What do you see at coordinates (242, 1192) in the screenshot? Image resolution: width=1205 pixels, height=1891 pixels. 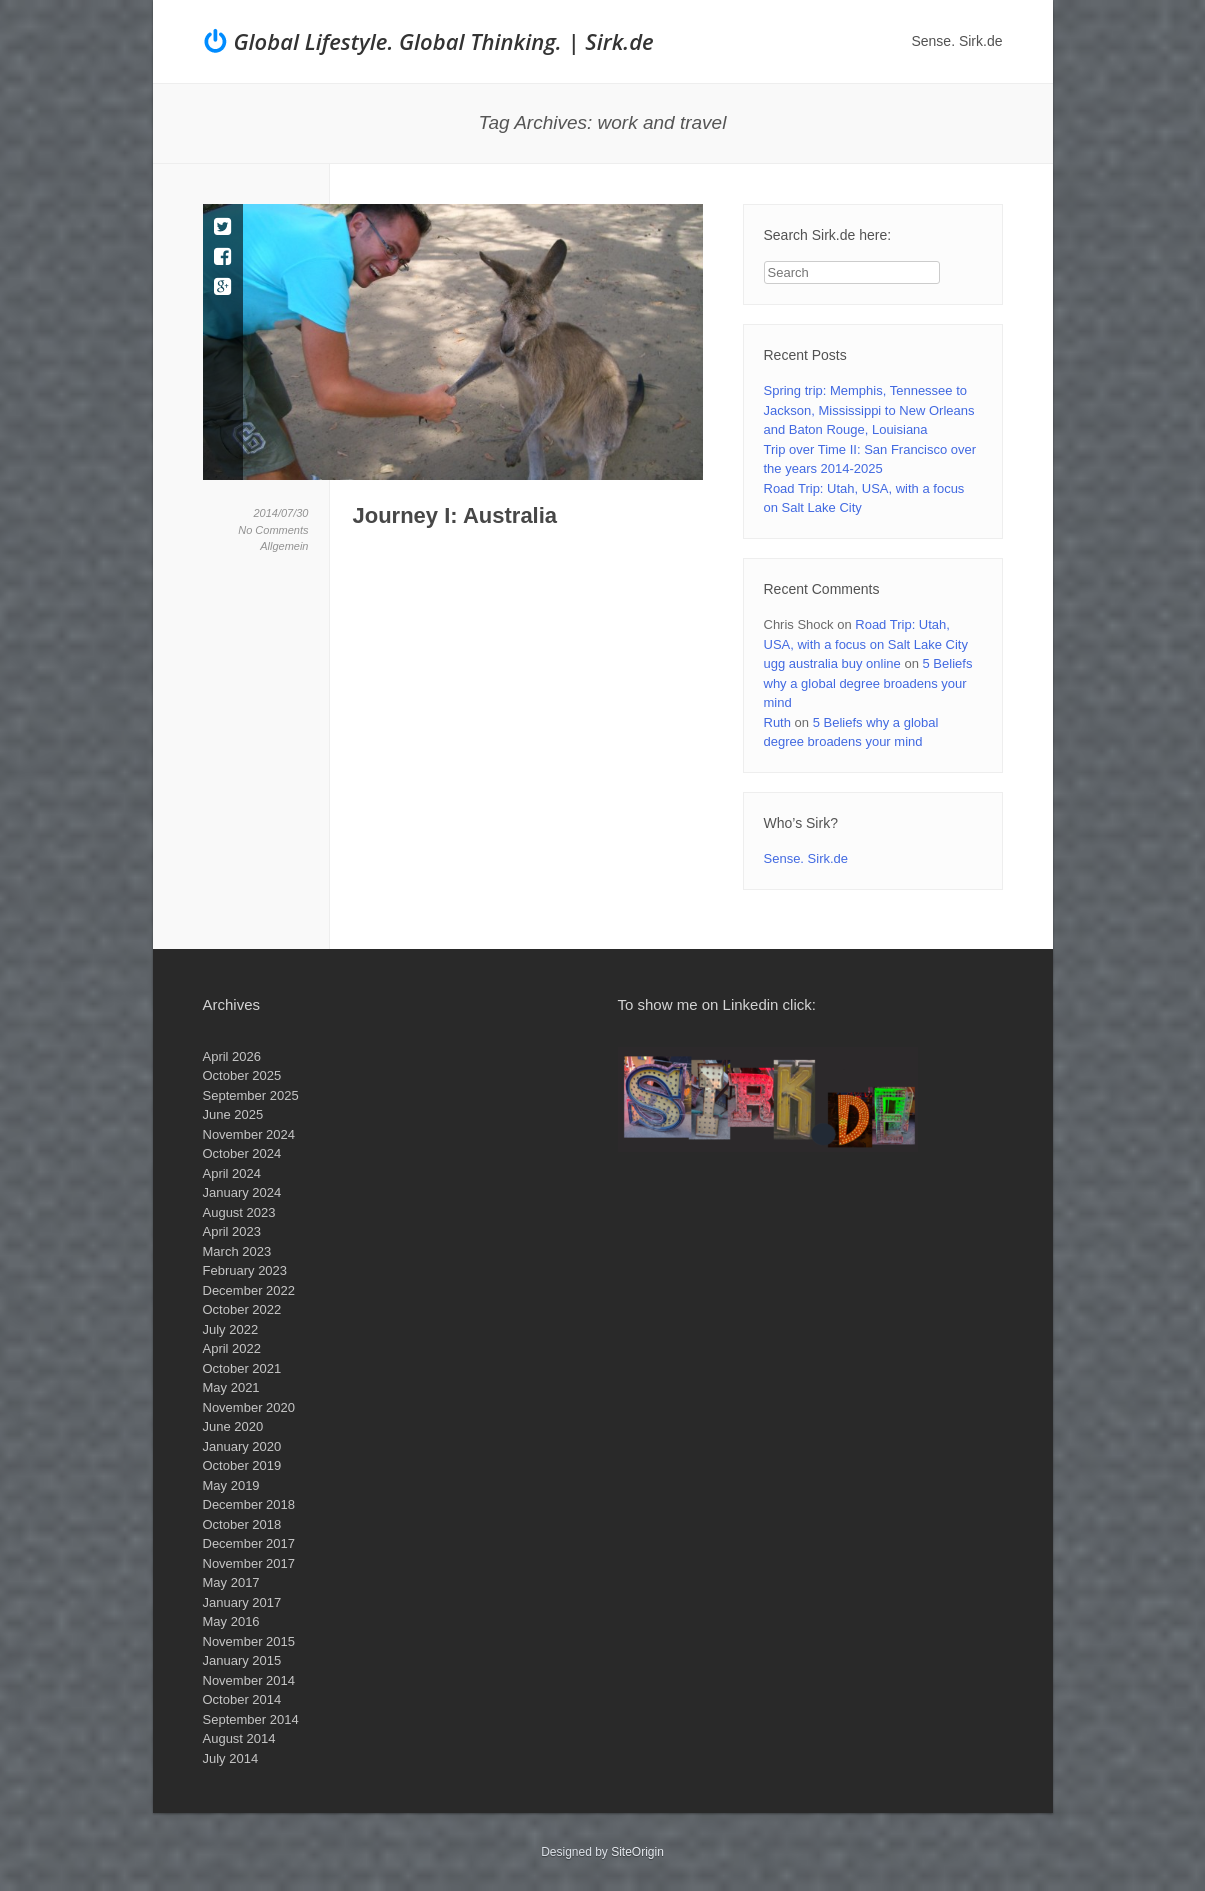 I see `January 2024` at bounding box center [242, 1192].